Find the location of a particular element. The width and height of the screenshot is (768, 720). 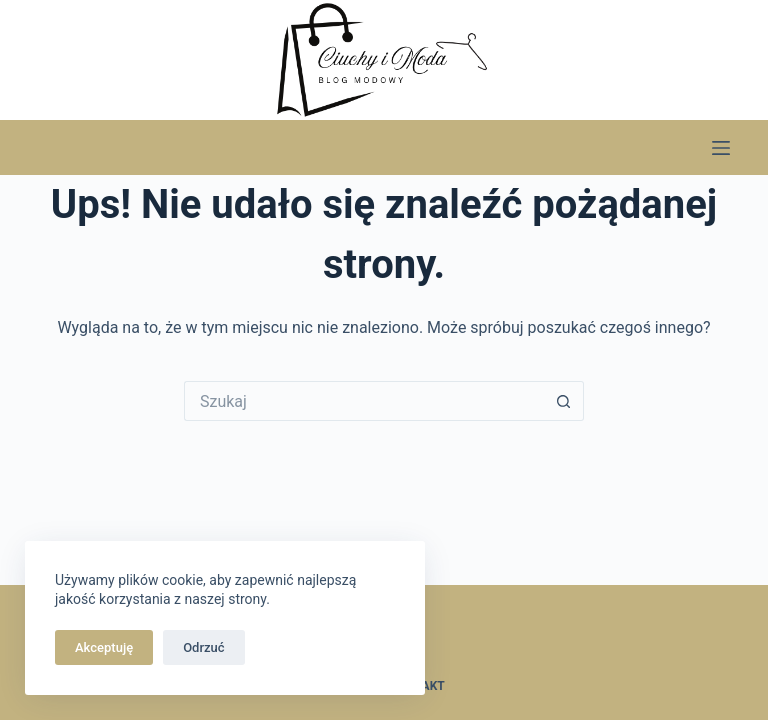

[Menu] is located at coordinates (721, 148).